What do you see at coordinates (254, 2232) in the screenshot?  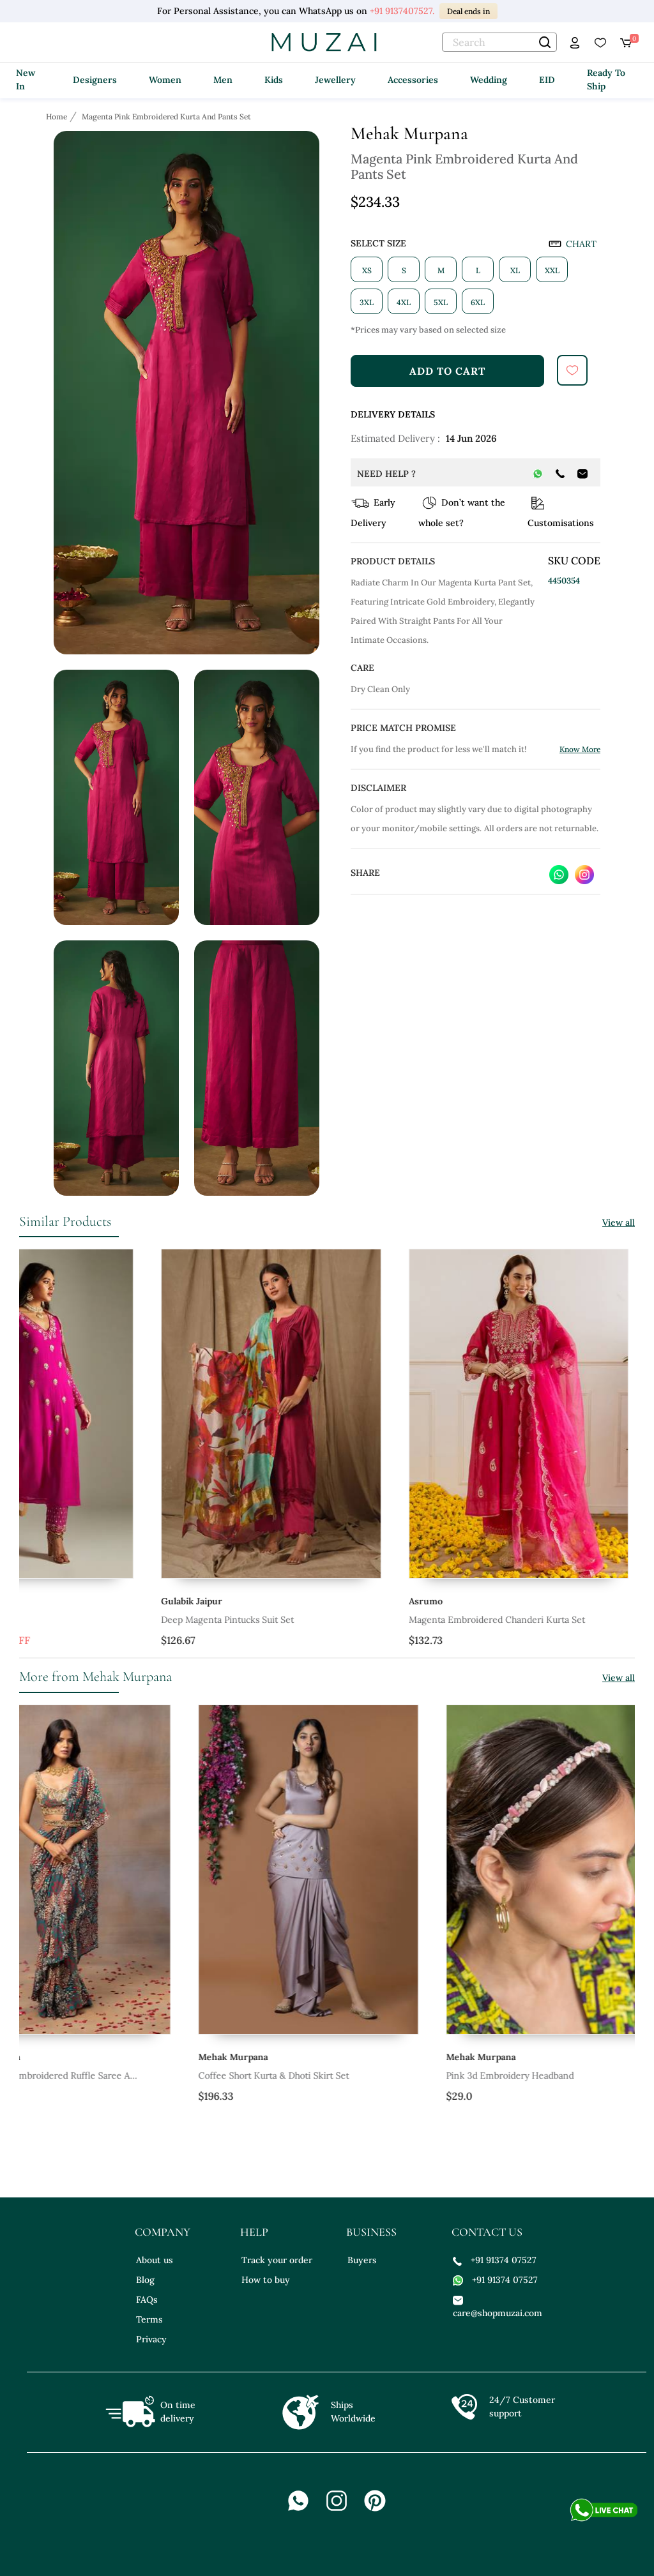 I see `help` at bounding box center [254, 2232].